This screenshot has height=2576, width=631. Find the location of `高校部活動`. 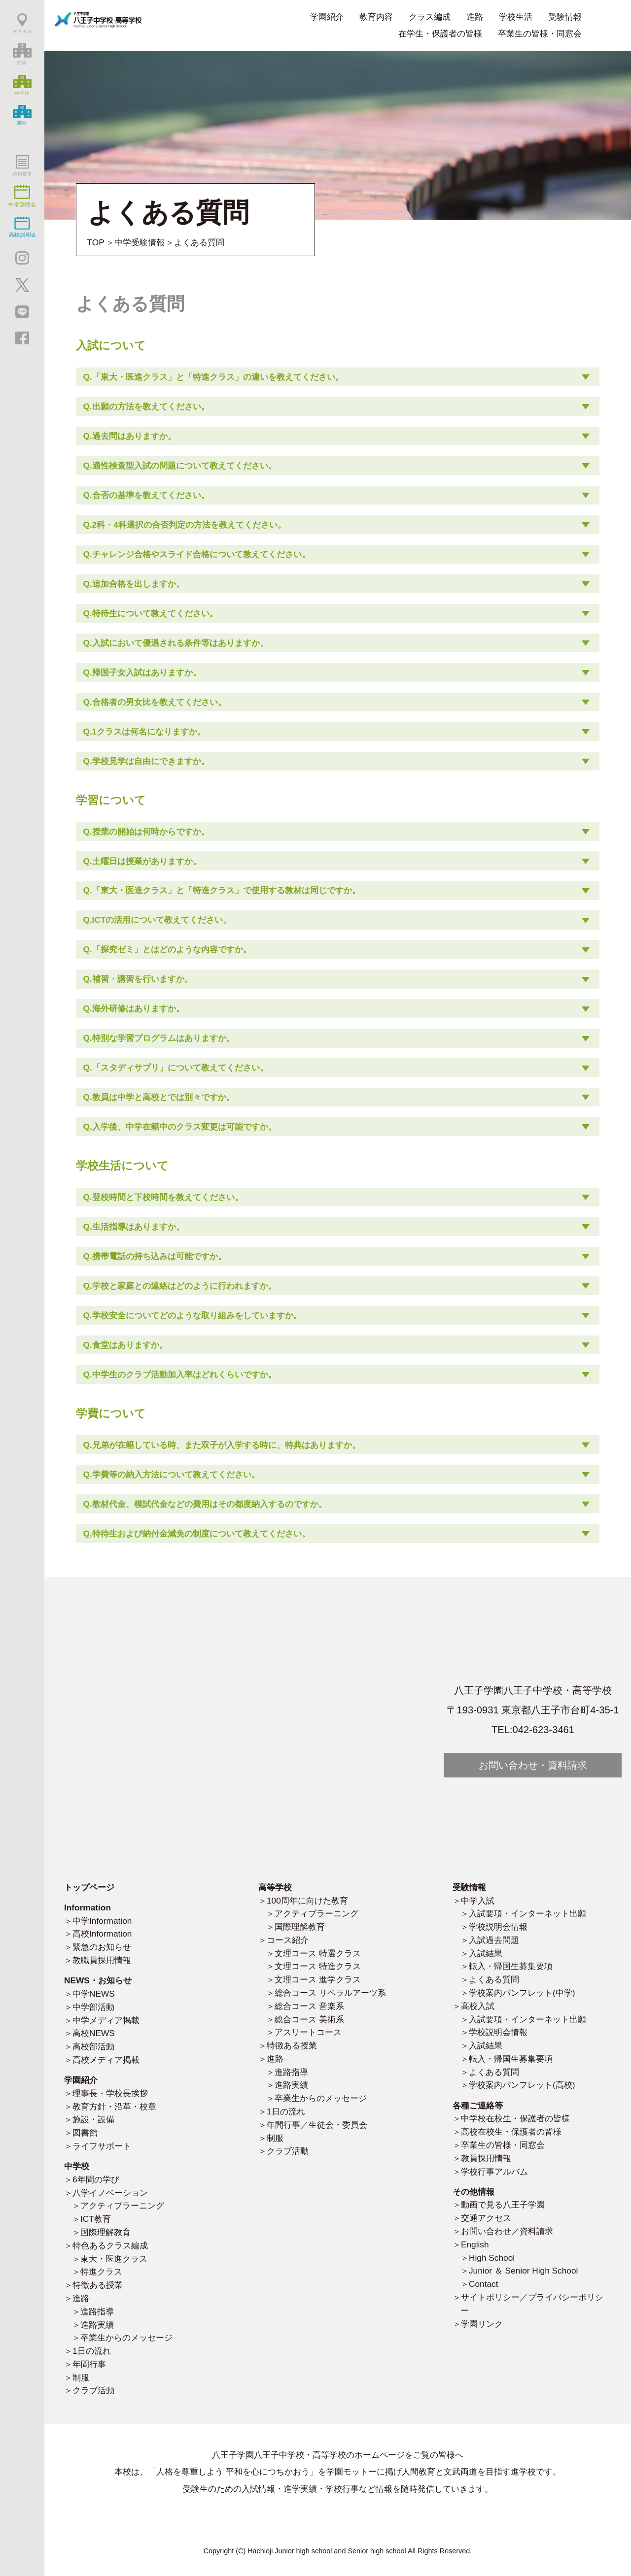

高校部活動 is located at coordinates (93, 2046).